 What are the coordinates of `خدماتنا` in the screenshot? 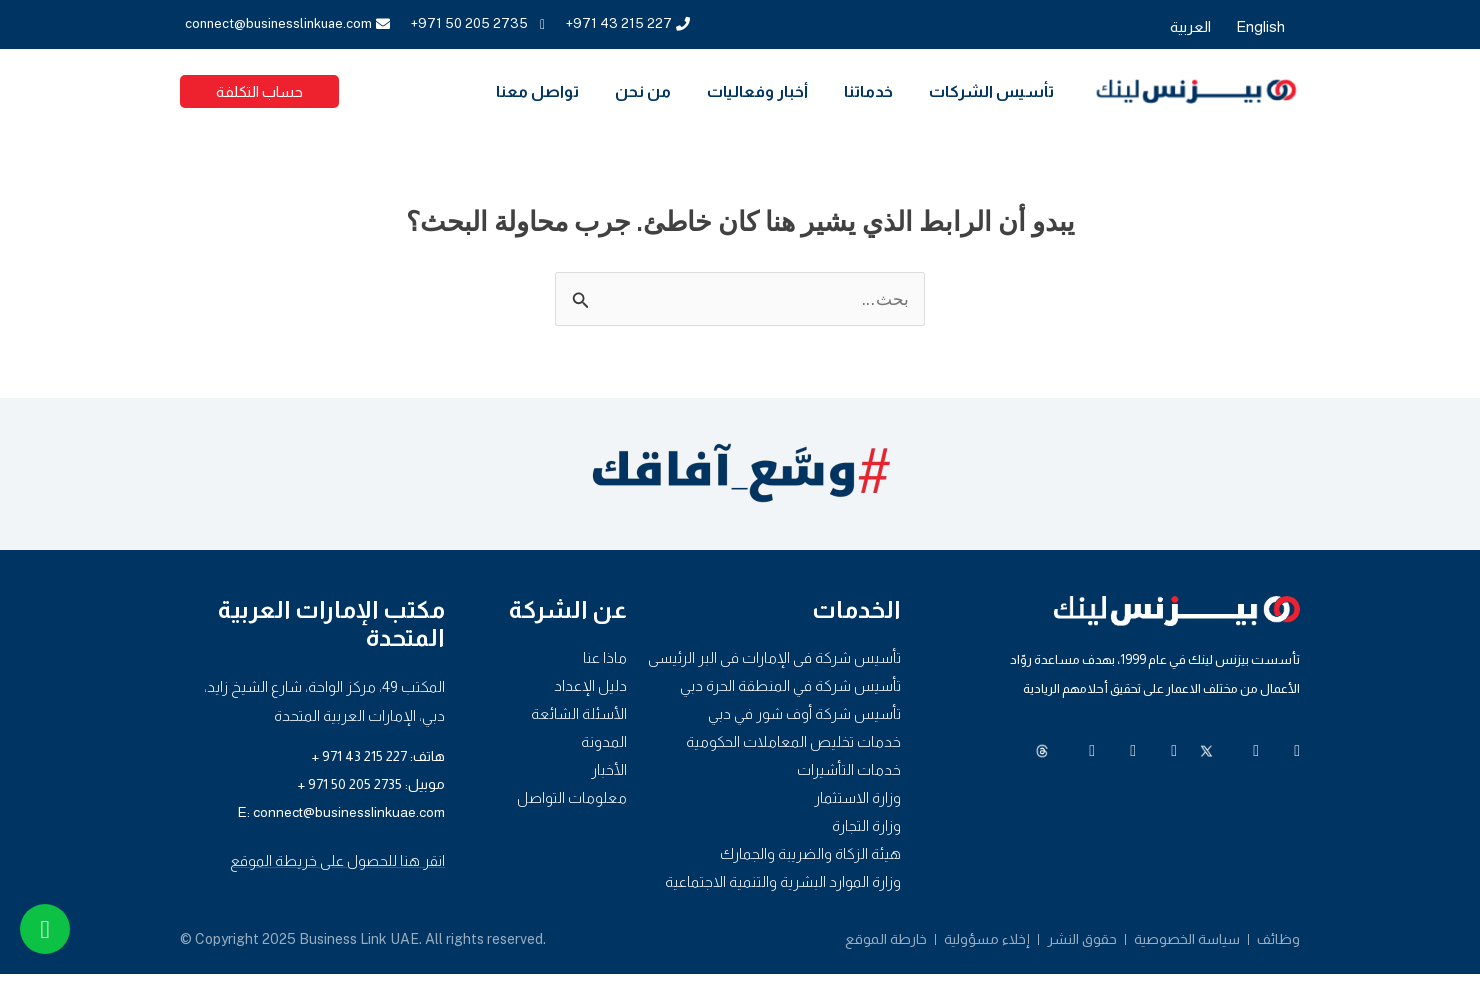 It's located at (868, 91).